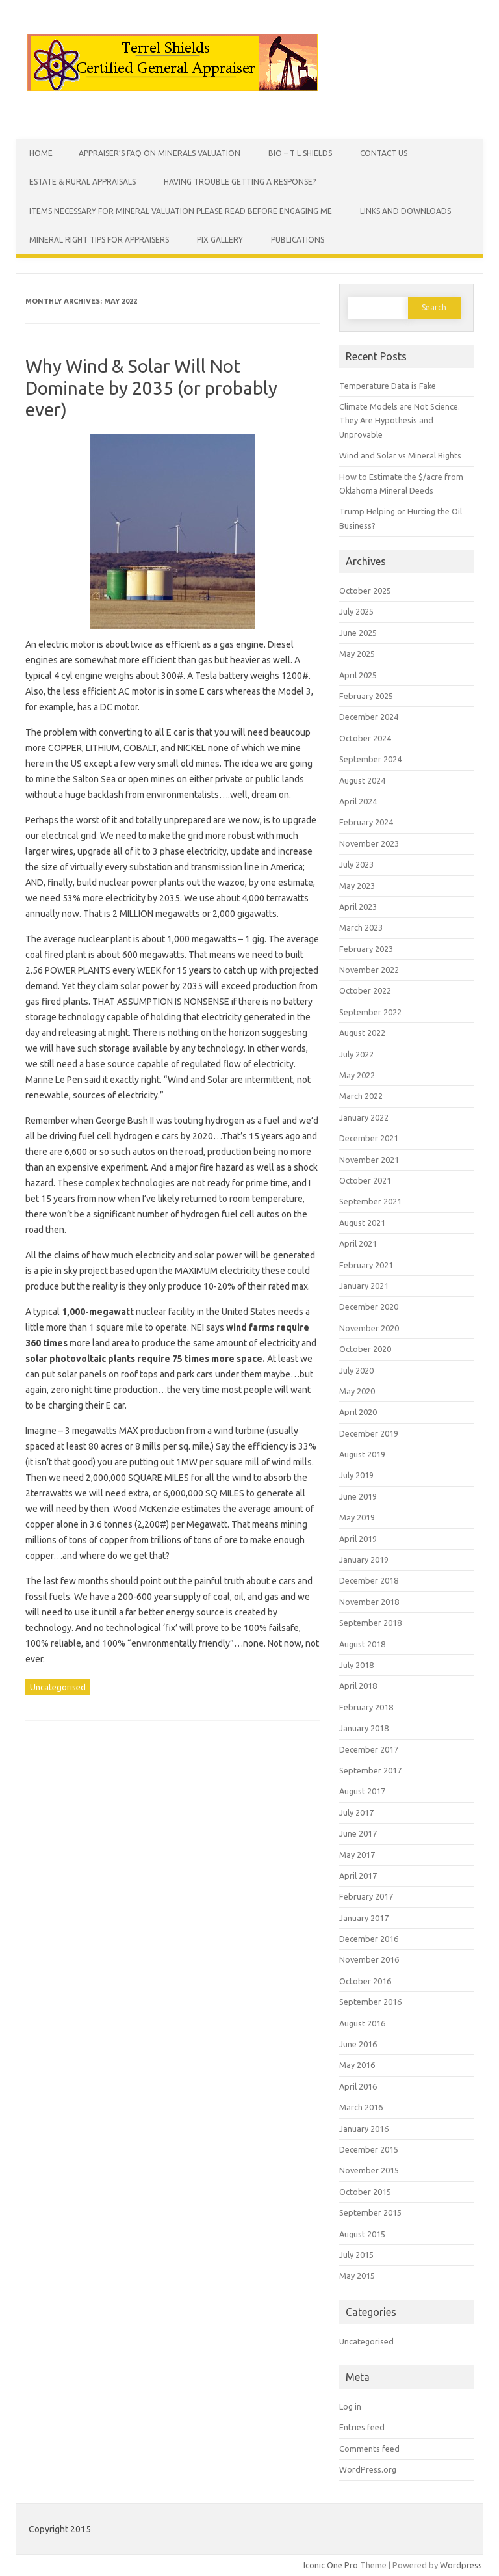 This screenshot has height=2576, width=499. What do you see at coordinates (159, 153) in the screenshot?
I see `Appraiser’s FAQ on Minerals Valuation` at bounding box center [159, 153].